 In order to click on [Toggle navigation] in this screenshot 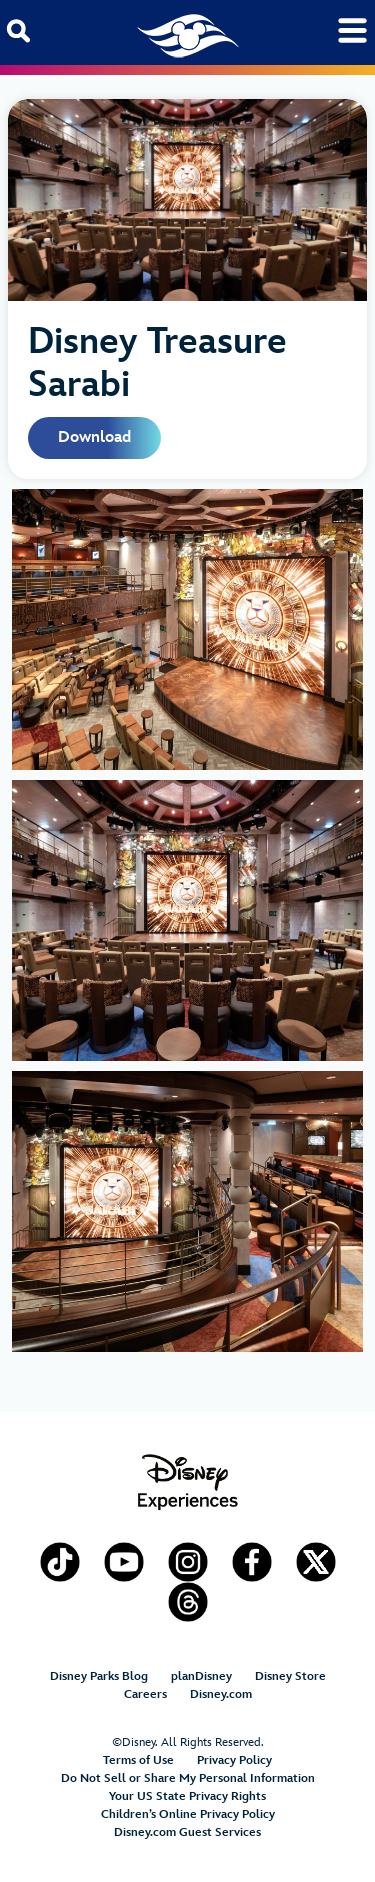, I will do `click(352, 30)`.